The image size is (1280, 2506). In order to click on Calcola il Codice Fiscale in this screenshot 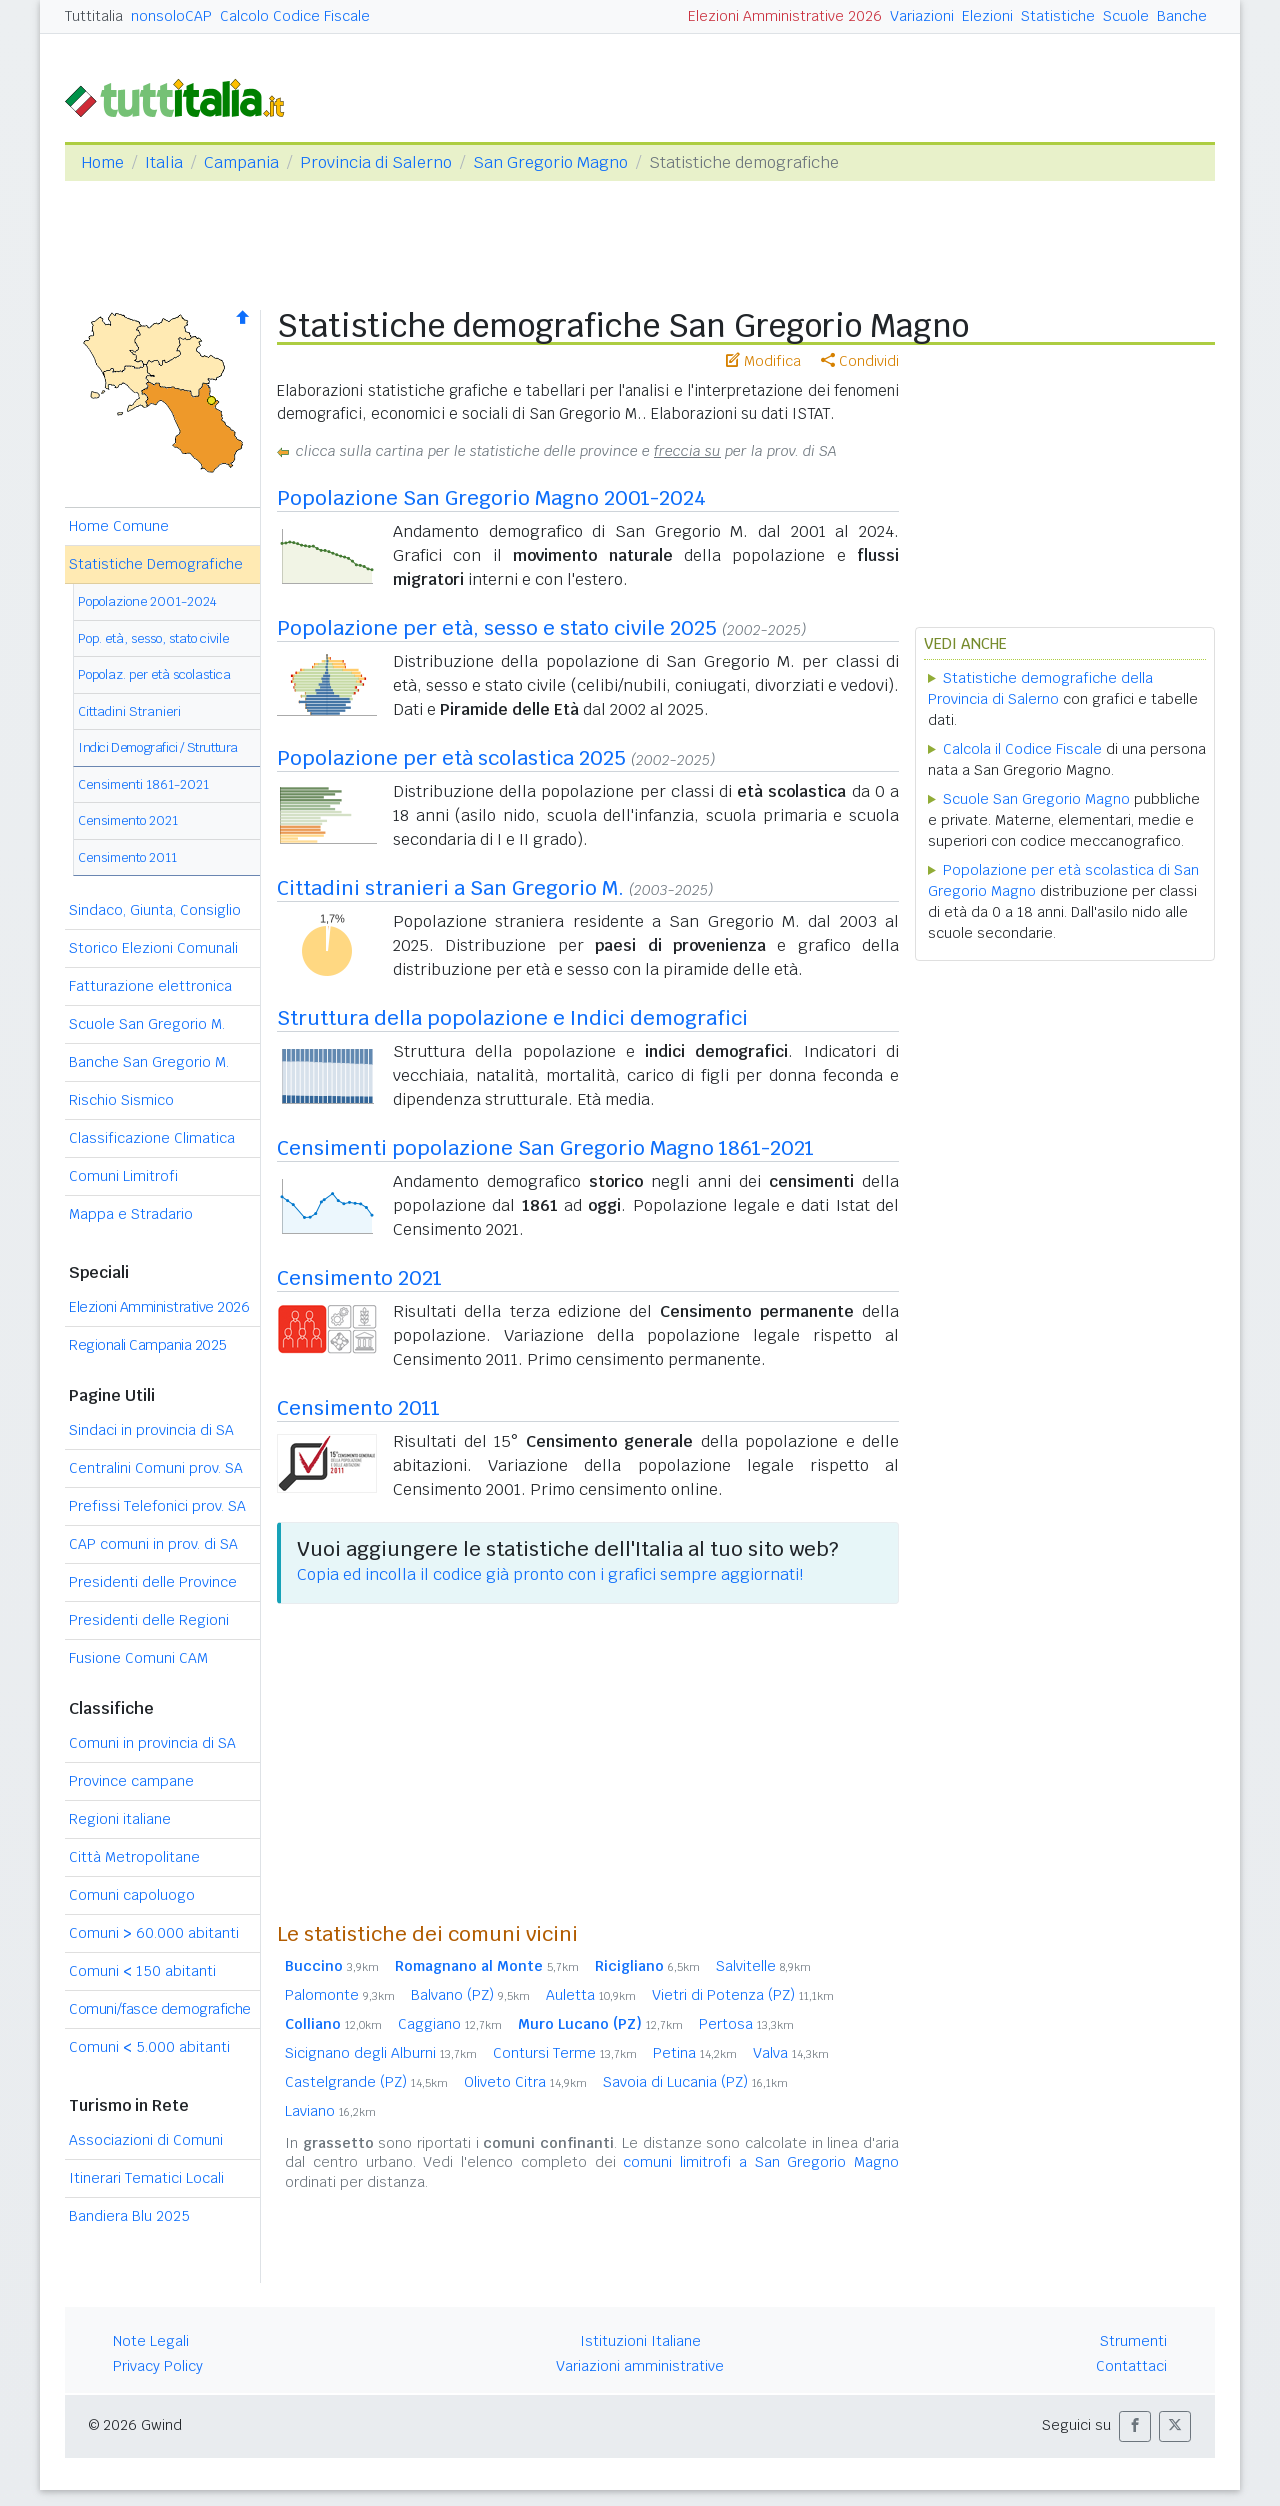, I will do `click(1022, 749)`.